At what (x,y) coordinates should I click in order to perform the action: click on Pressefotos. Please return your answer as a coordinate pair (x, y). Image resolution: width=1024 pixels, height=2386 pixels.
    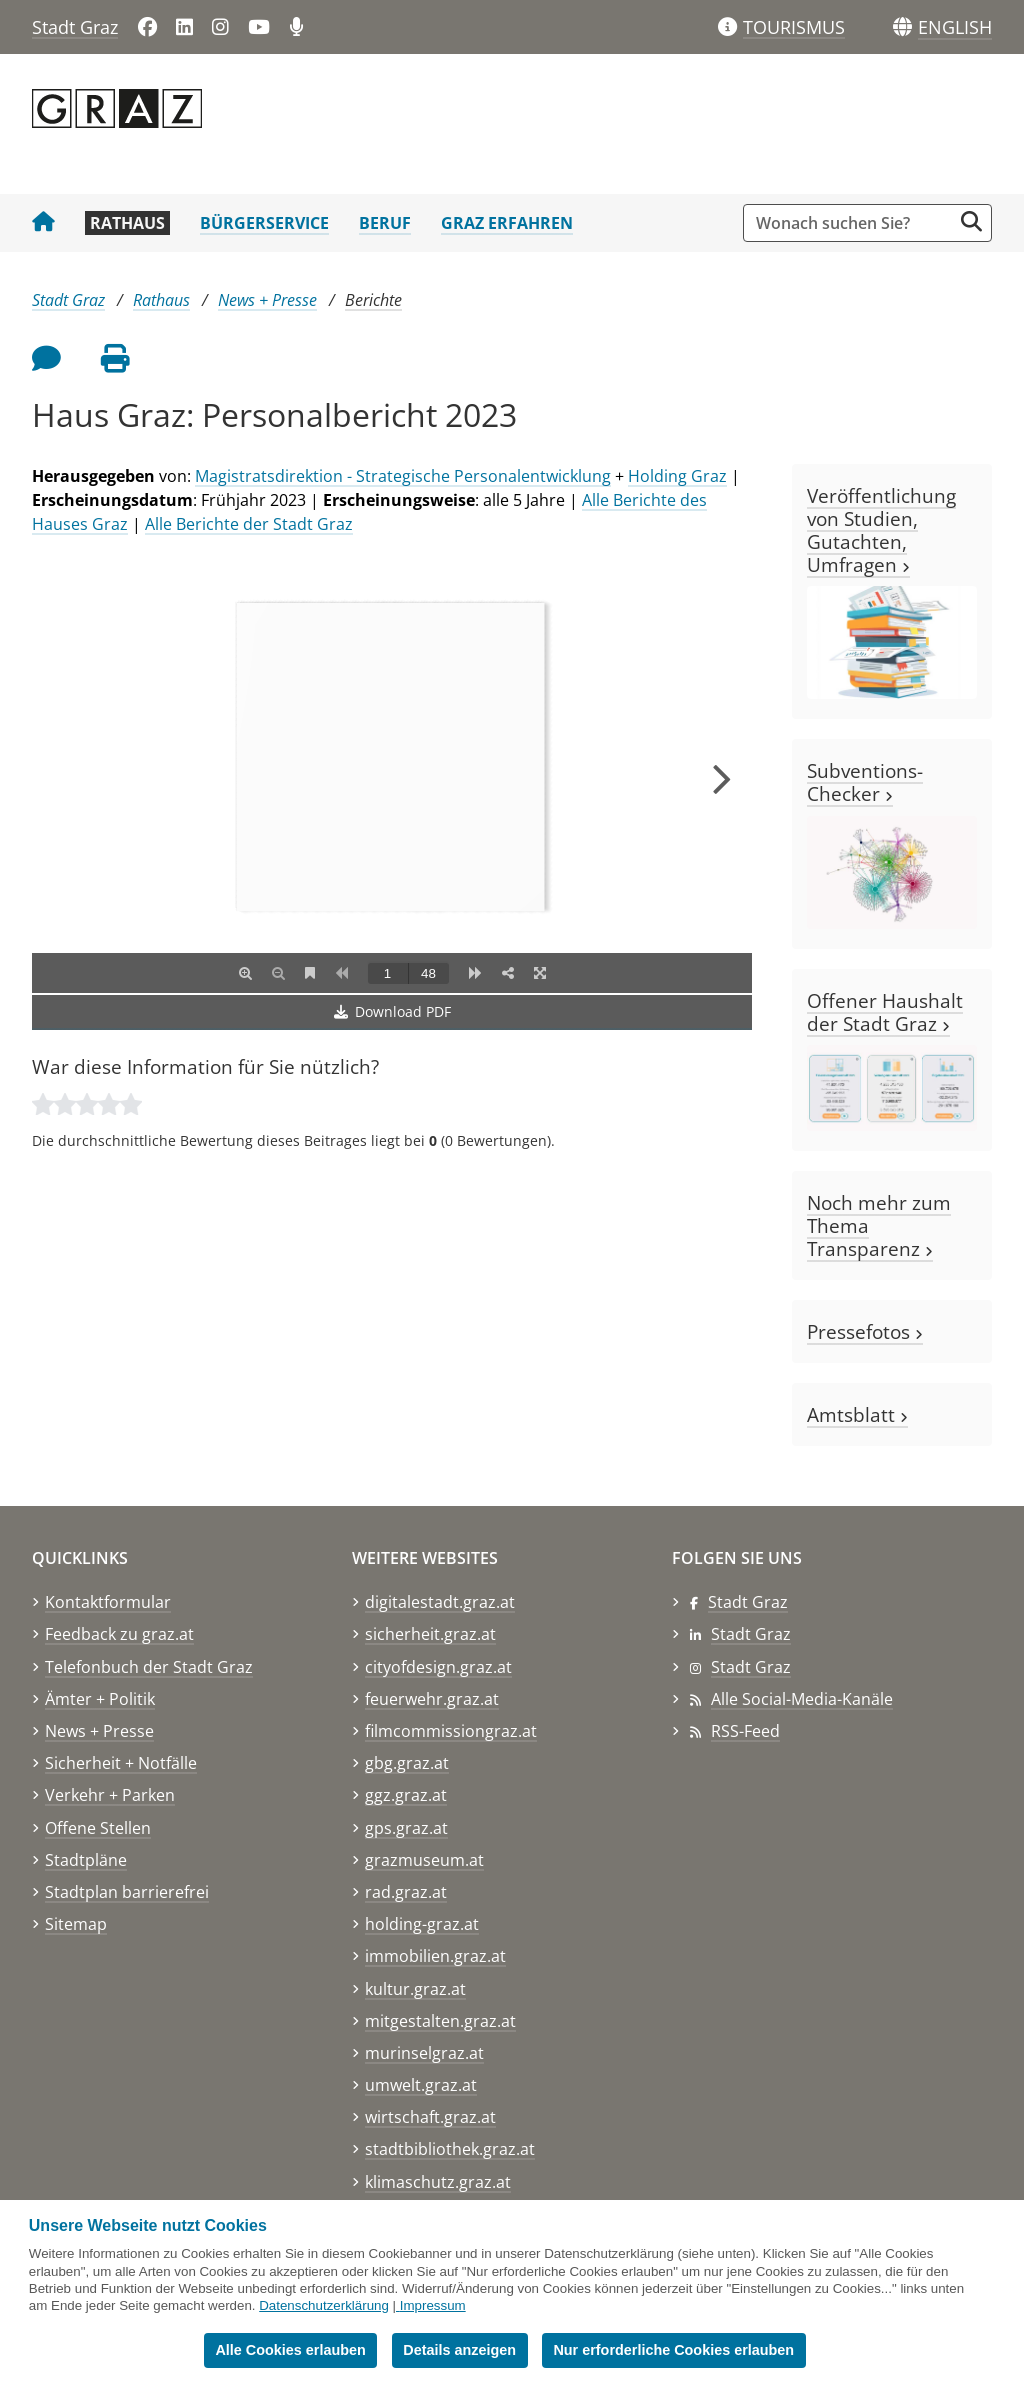
    Looking at the image, I should click on (865, 1331).